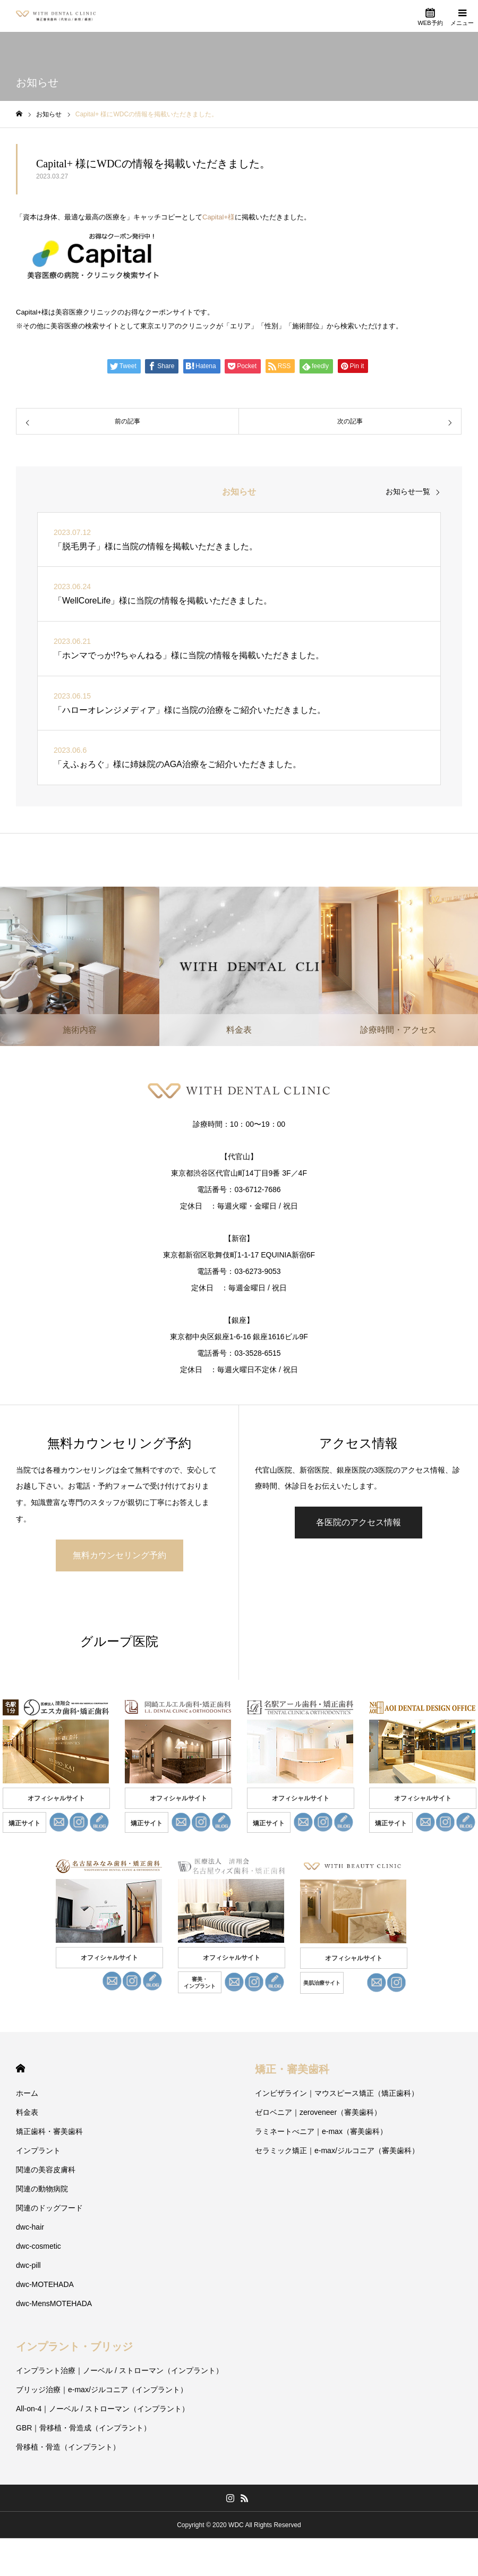 This screenshot has width=478, height=2576. Describe the element at coordinates (74, 2346) in the screenshot. I see `インプラント・ブリッジ` at that location.